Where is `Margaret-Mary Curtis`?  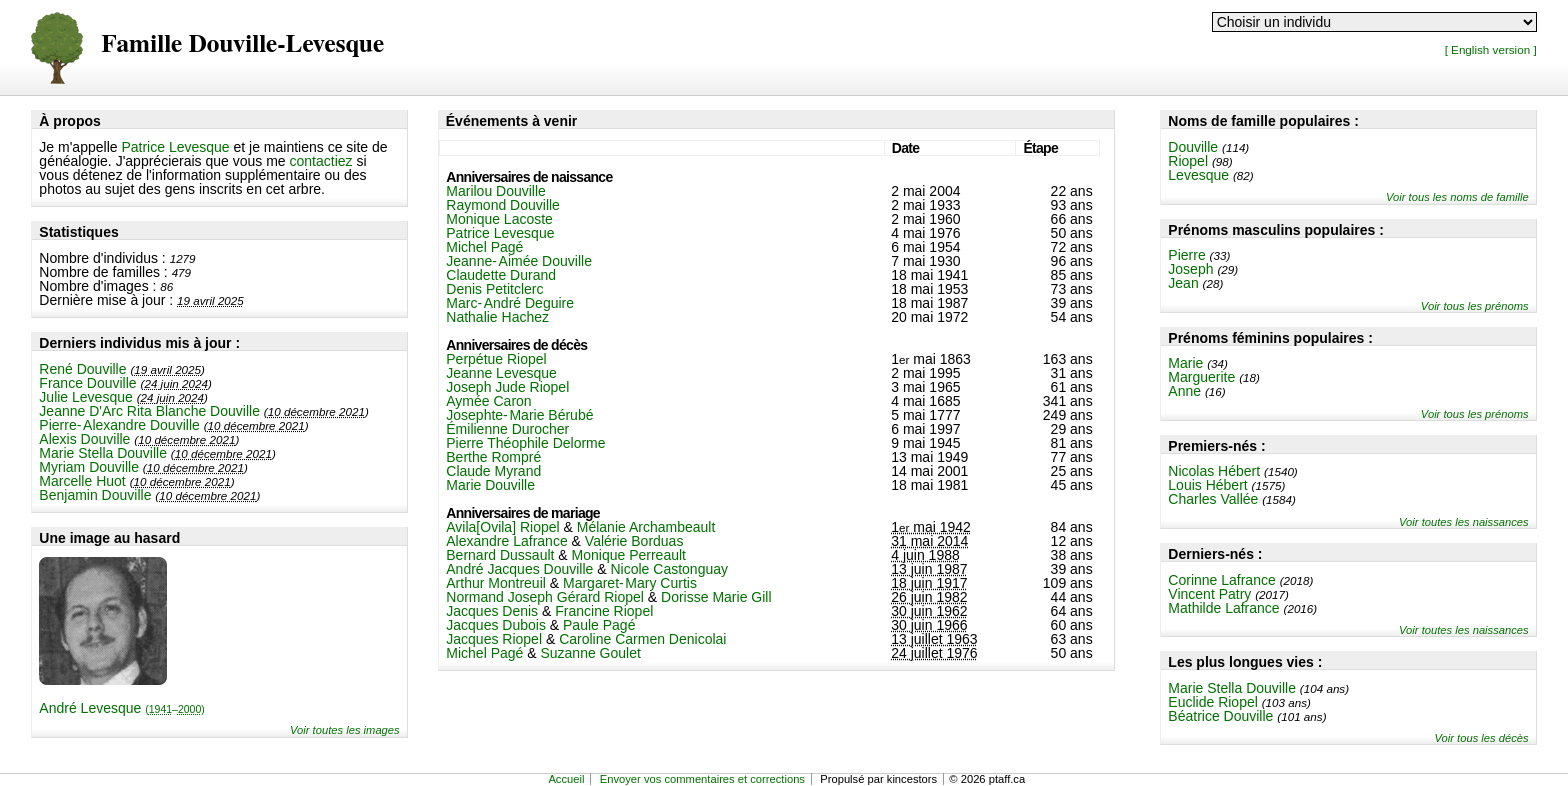 Margaret-Mary Curtis is located at coordinates (630, 583).